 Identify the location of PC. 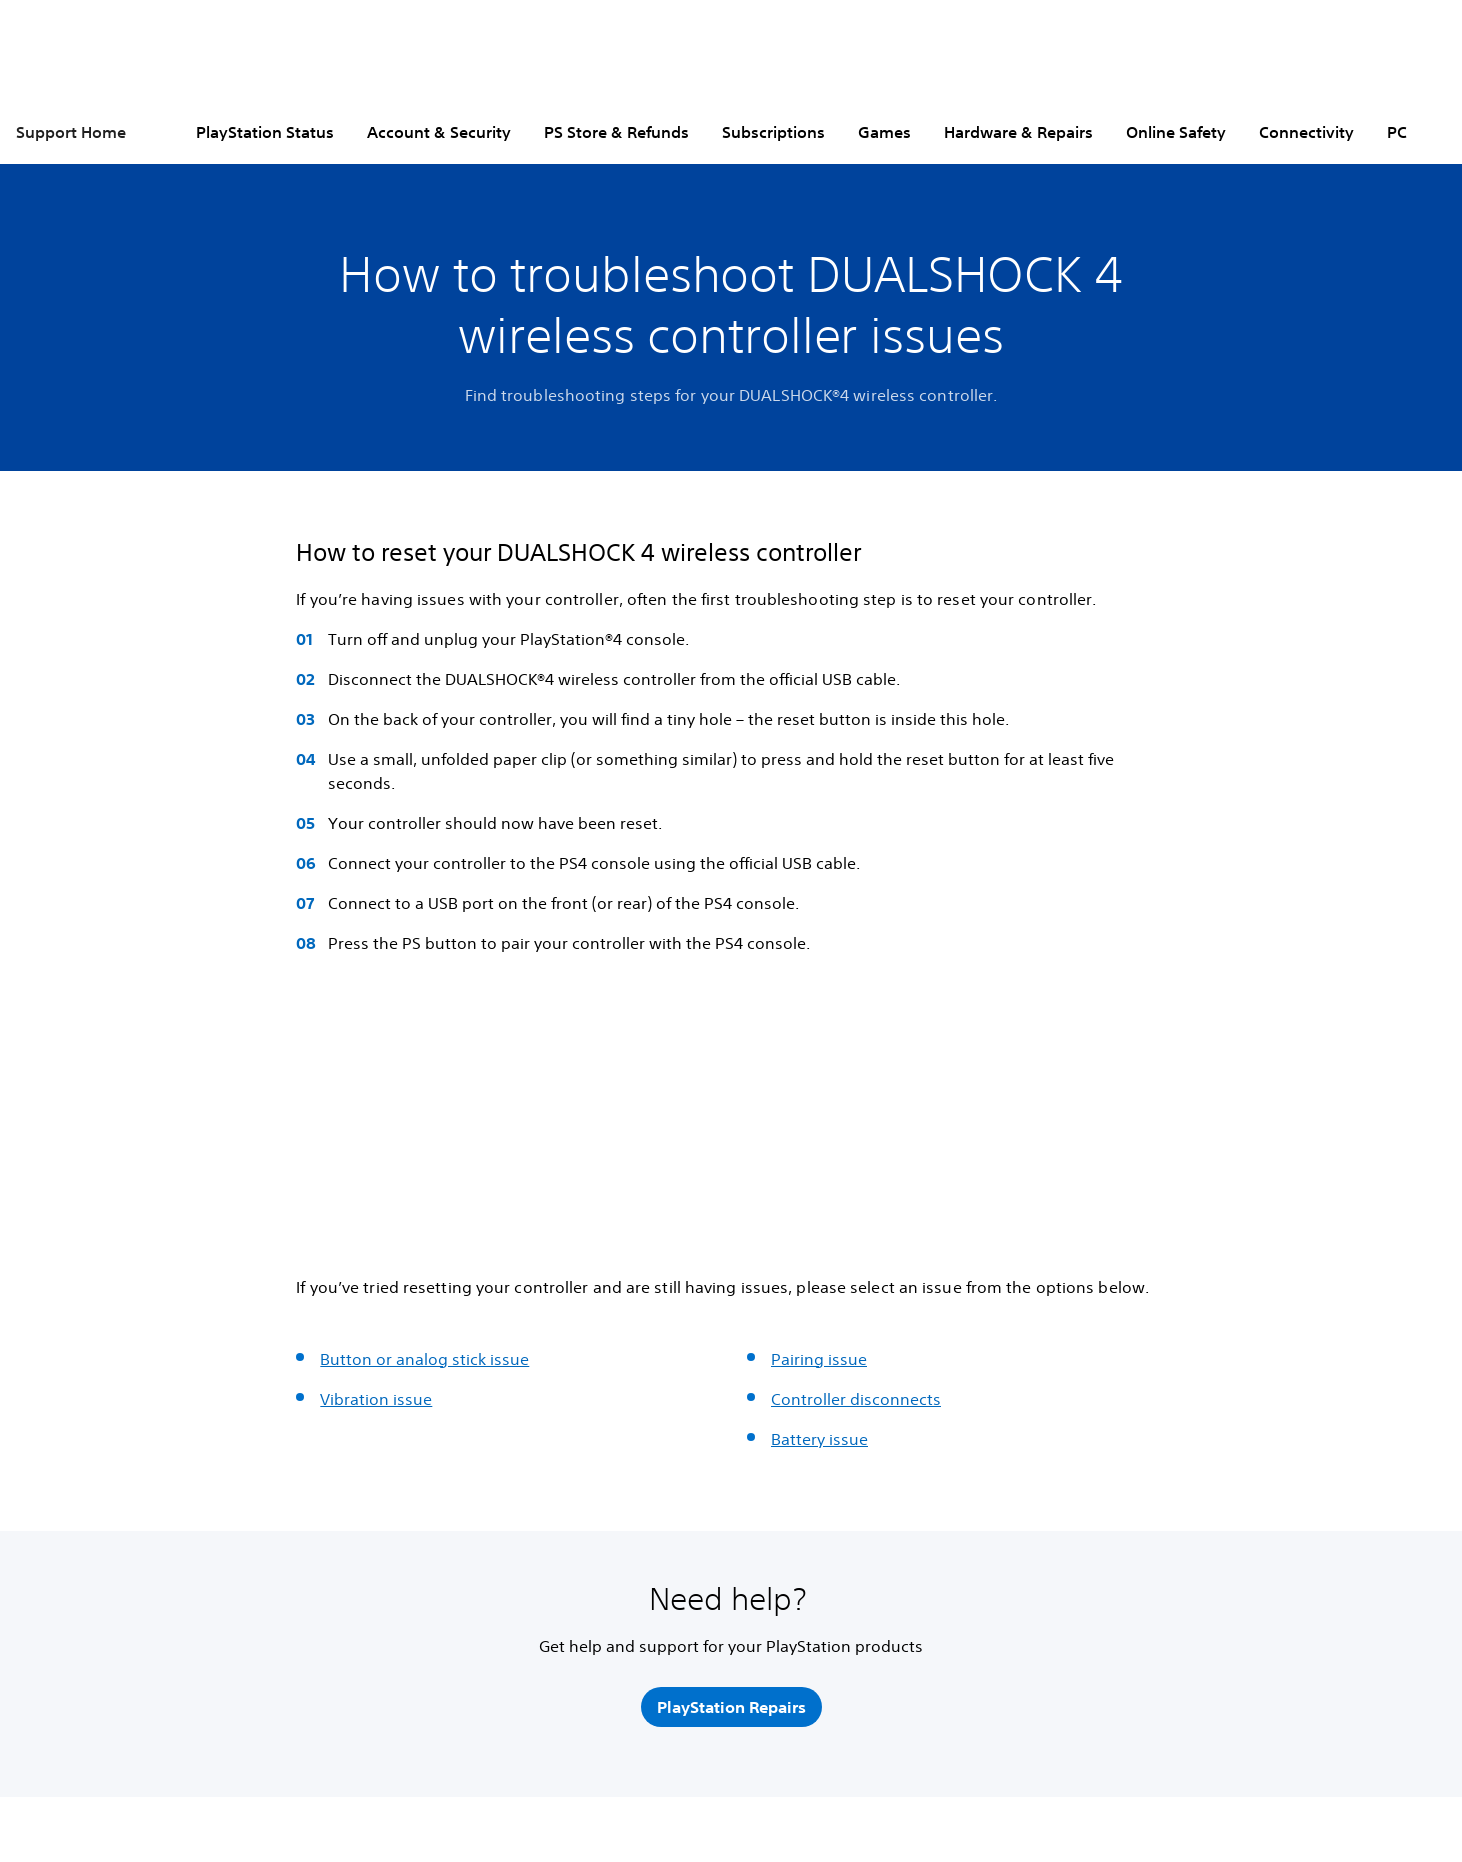
(1397, 132).